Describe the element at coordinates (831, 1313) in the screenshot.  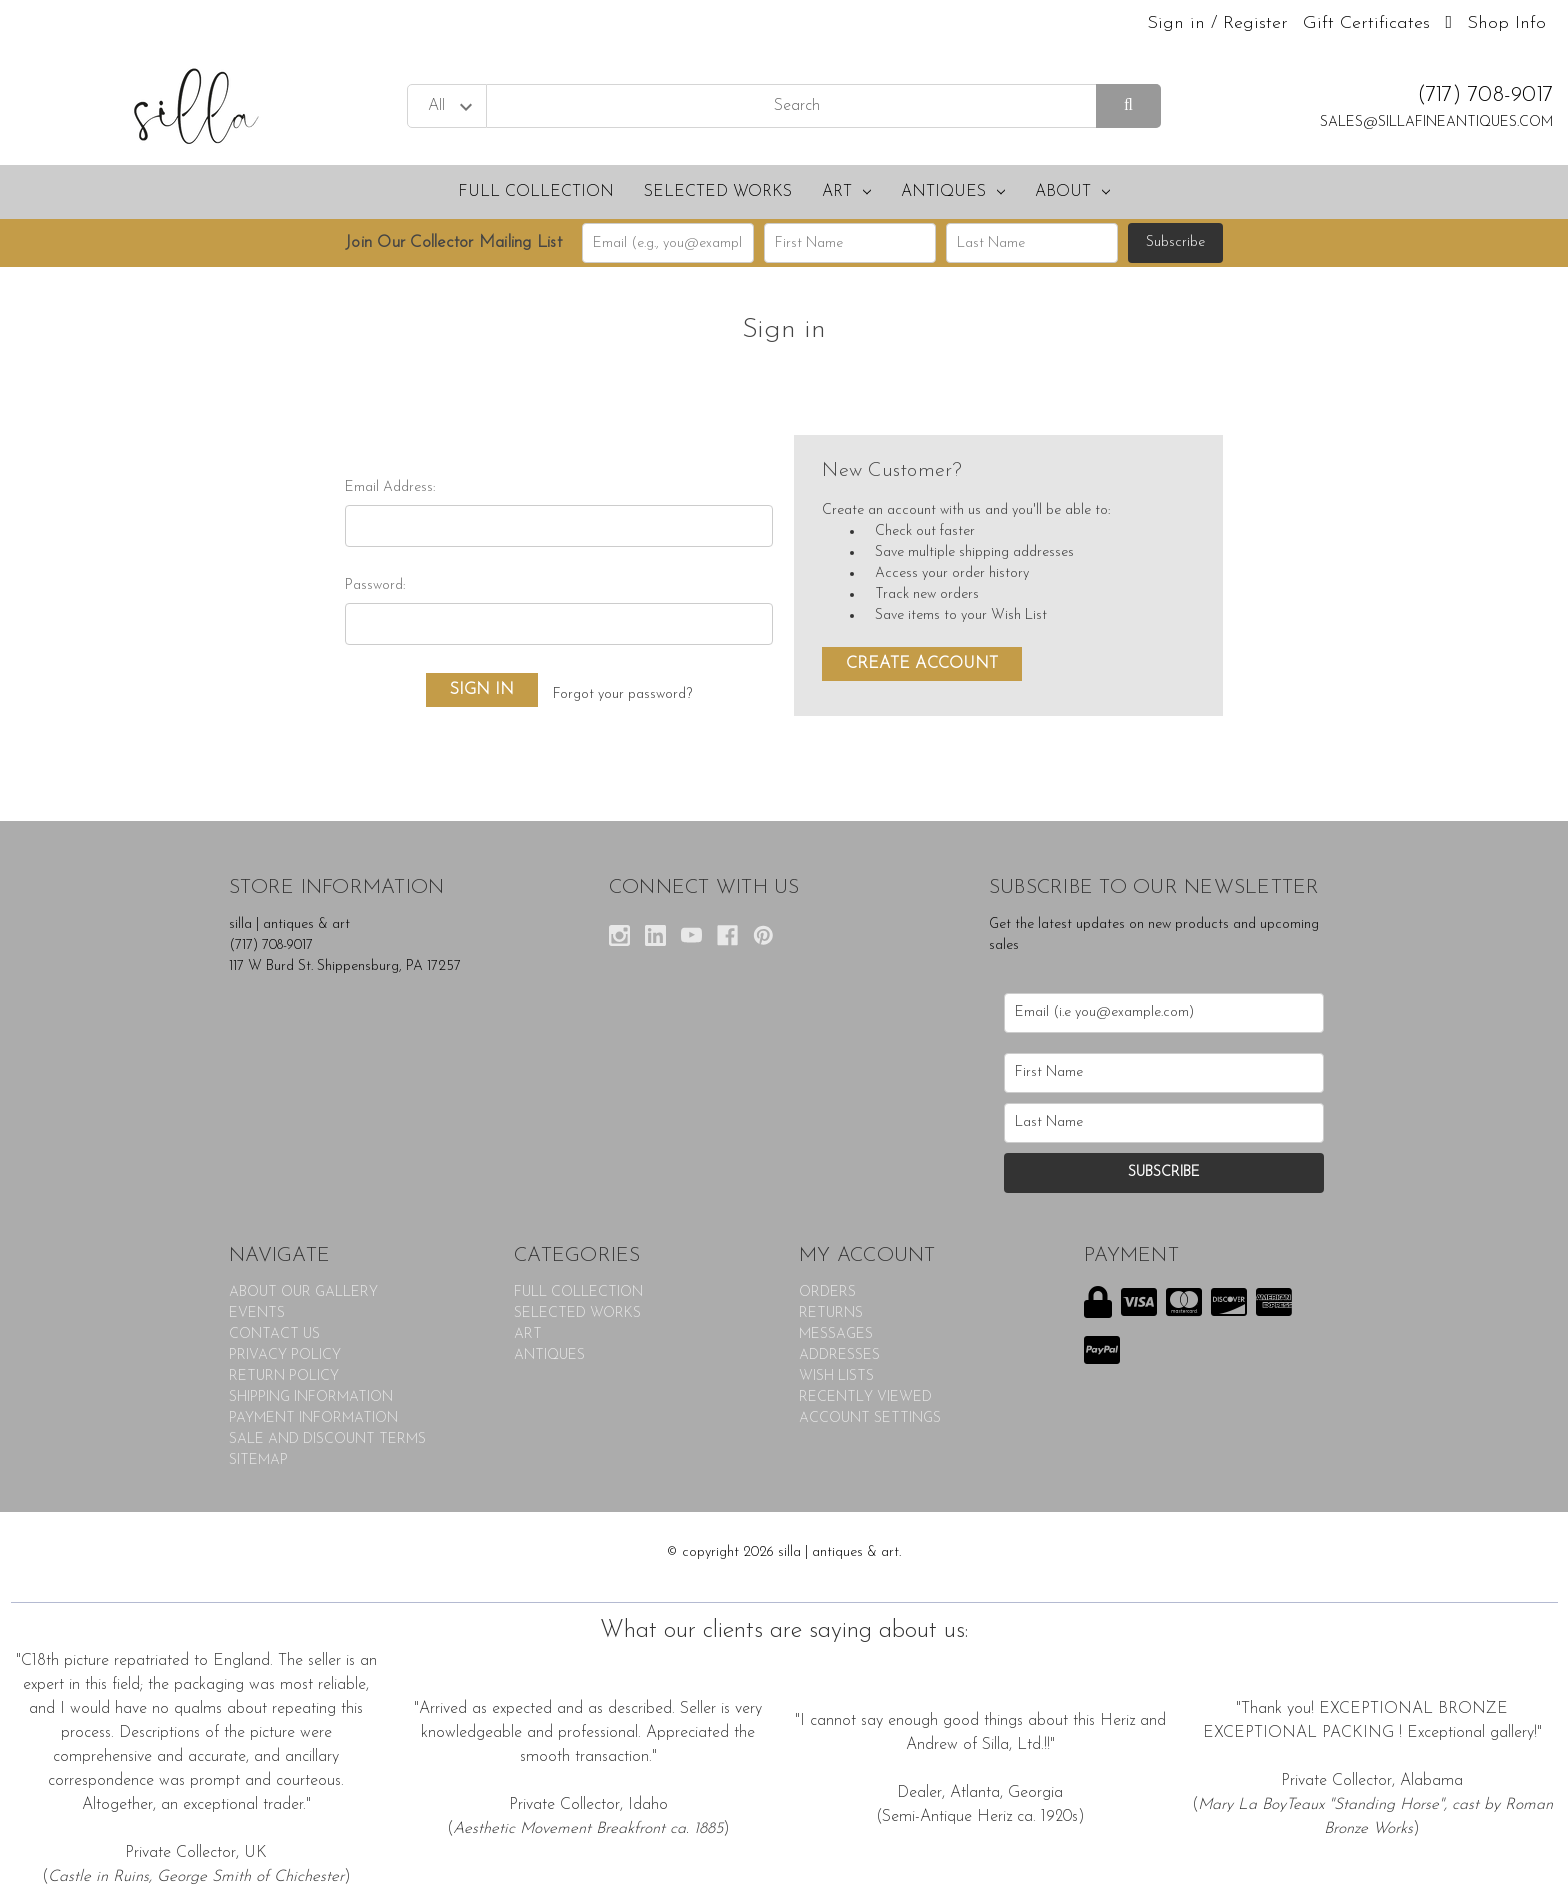
I see `Returns` at that location.